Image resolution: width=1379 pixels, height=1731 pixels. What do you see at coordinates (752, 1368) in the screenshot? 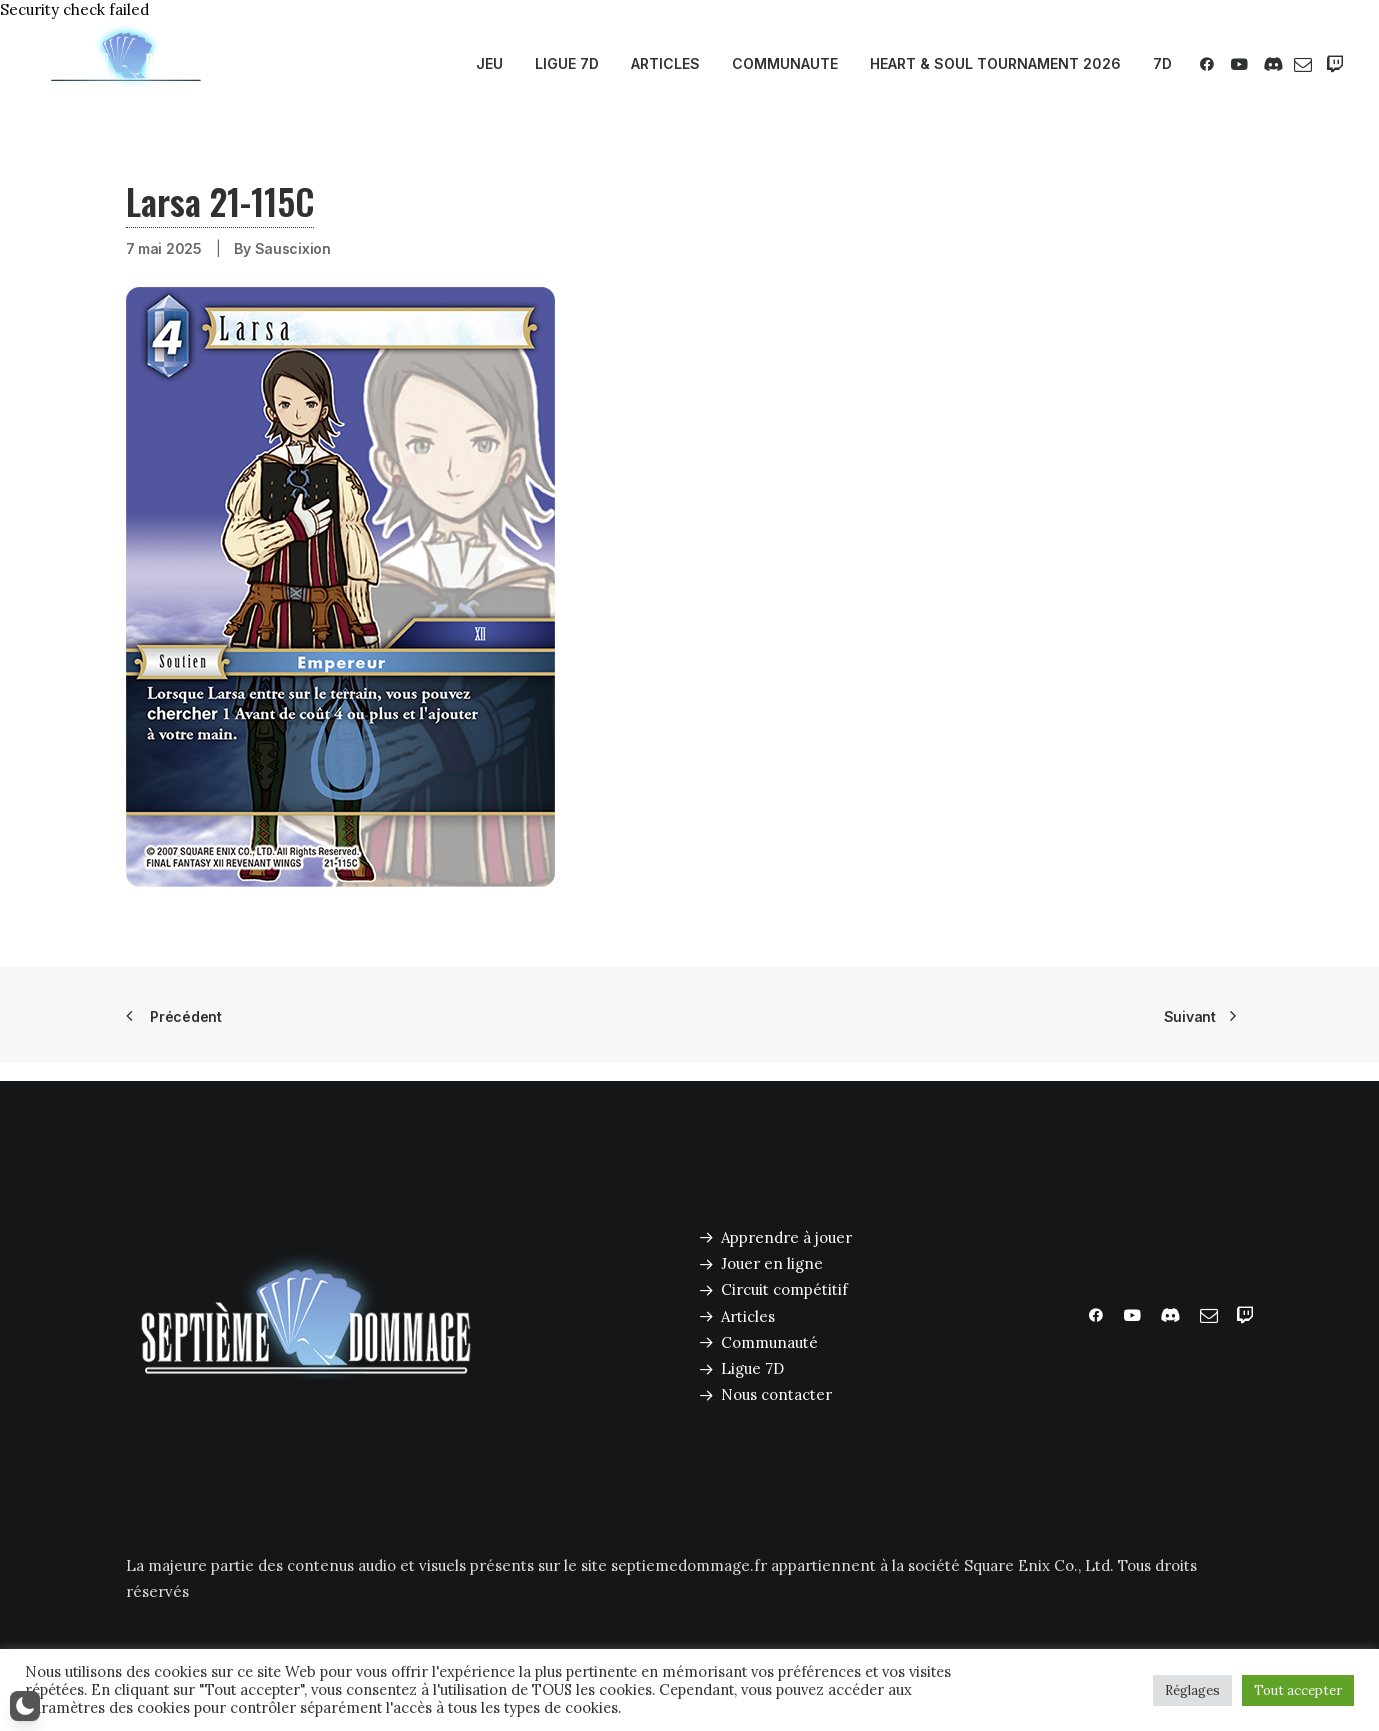
I see `Ligue 7D` at bounding box center [752, 1368].